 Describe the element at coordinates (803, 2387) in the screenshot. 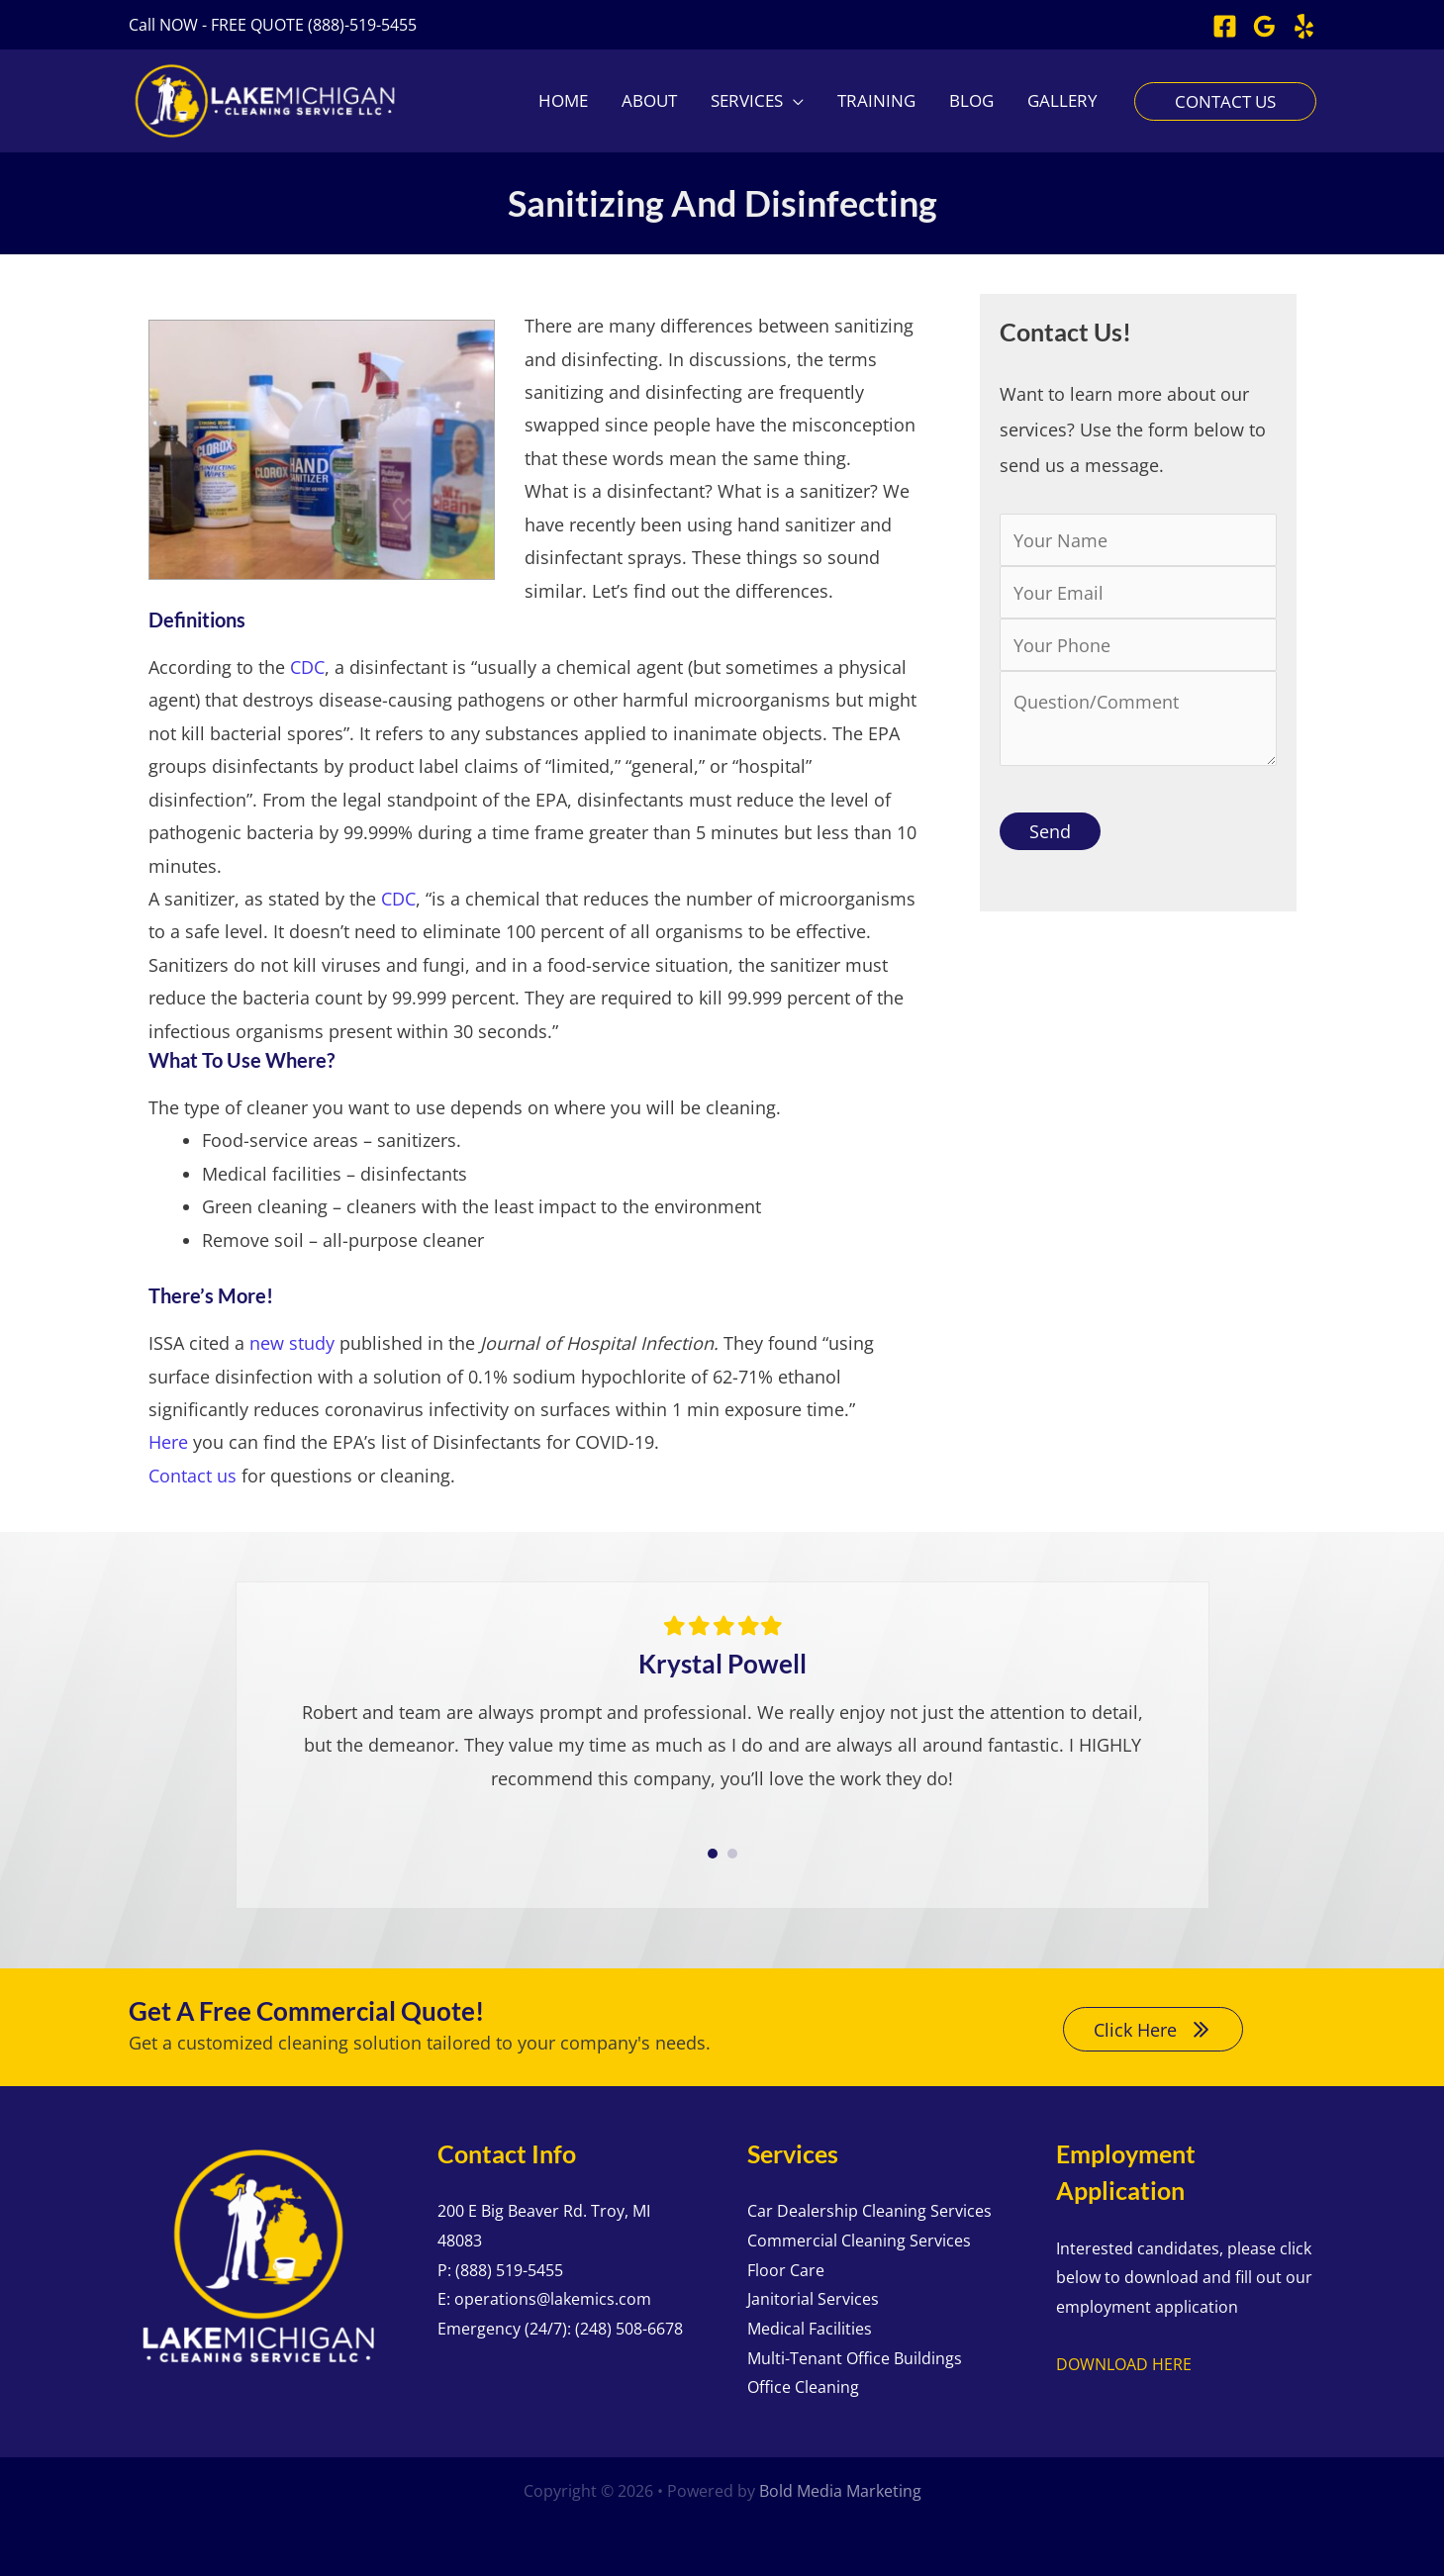

I see `Office Cleaning` at that location.